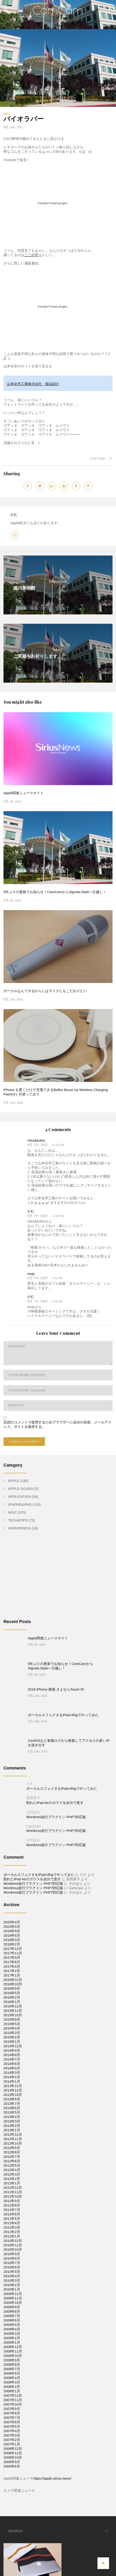 This screenshot has width=116, height=2576. I want to click on 2018年5月, so click(11, 1900).